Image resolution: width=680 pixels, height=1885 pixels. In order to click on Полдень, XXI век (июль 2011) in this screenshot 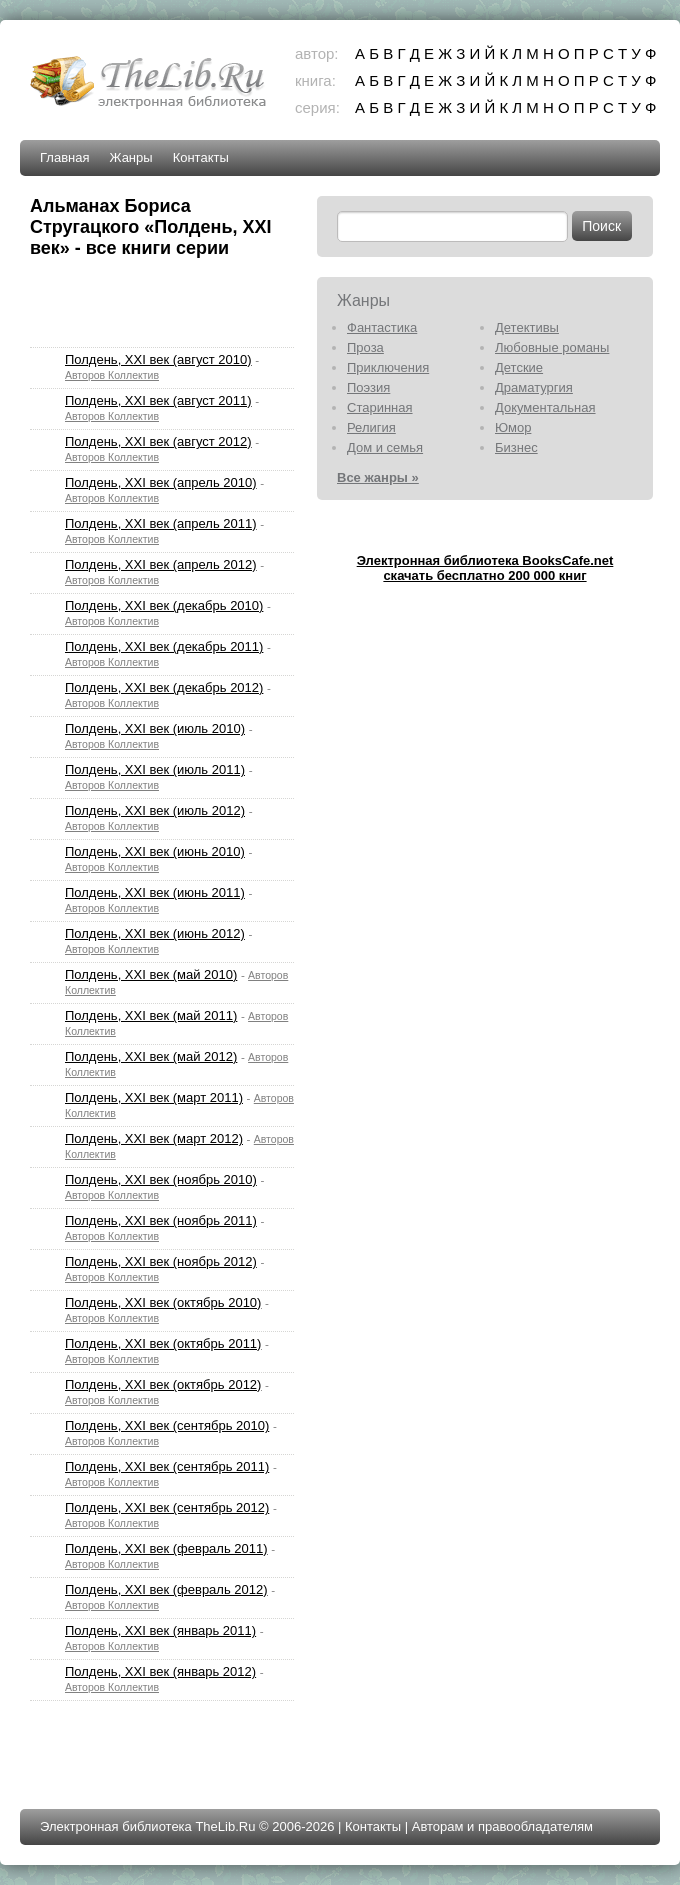, I will do `click(155, 769)`.